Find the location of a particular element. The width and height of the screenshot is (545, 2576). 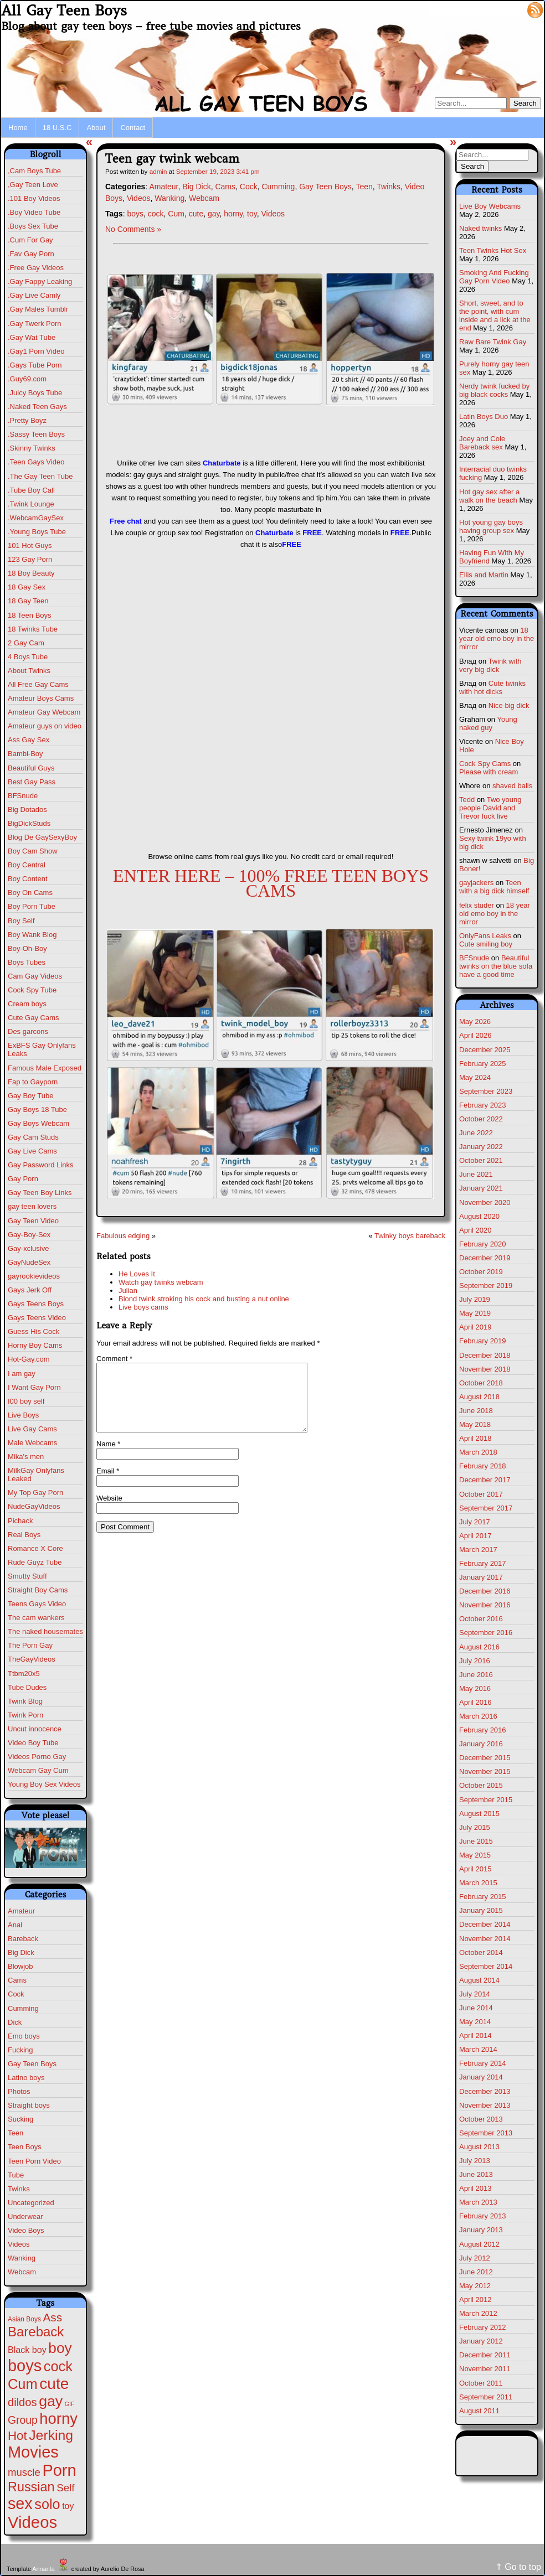

.Young Boys Tube is located at coordinates (37, 531).